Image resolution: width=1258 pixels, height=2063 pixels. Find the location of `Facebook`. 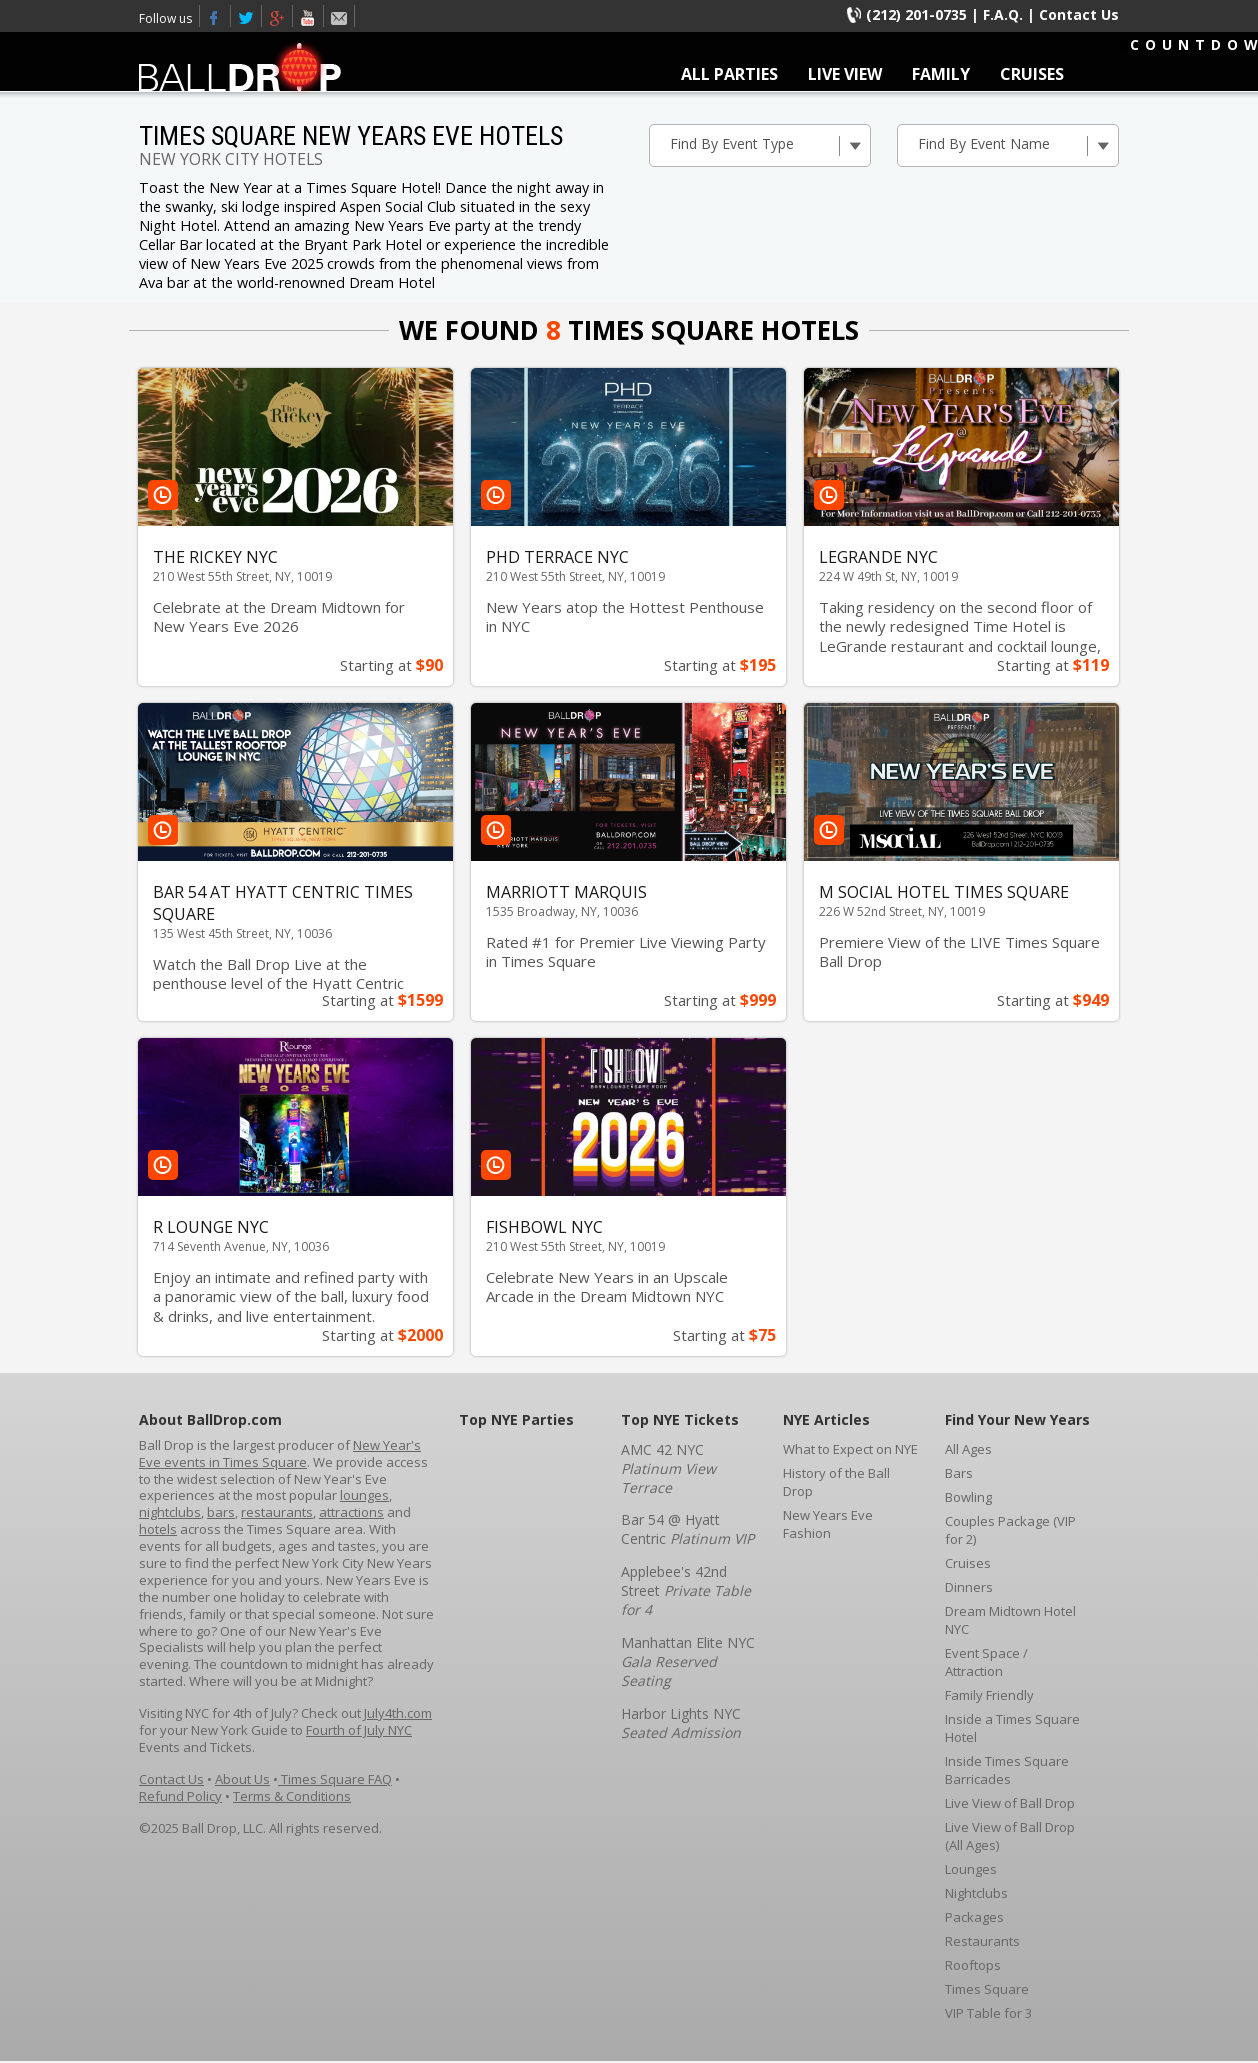

Facebook is located at coordinates (215, 16).